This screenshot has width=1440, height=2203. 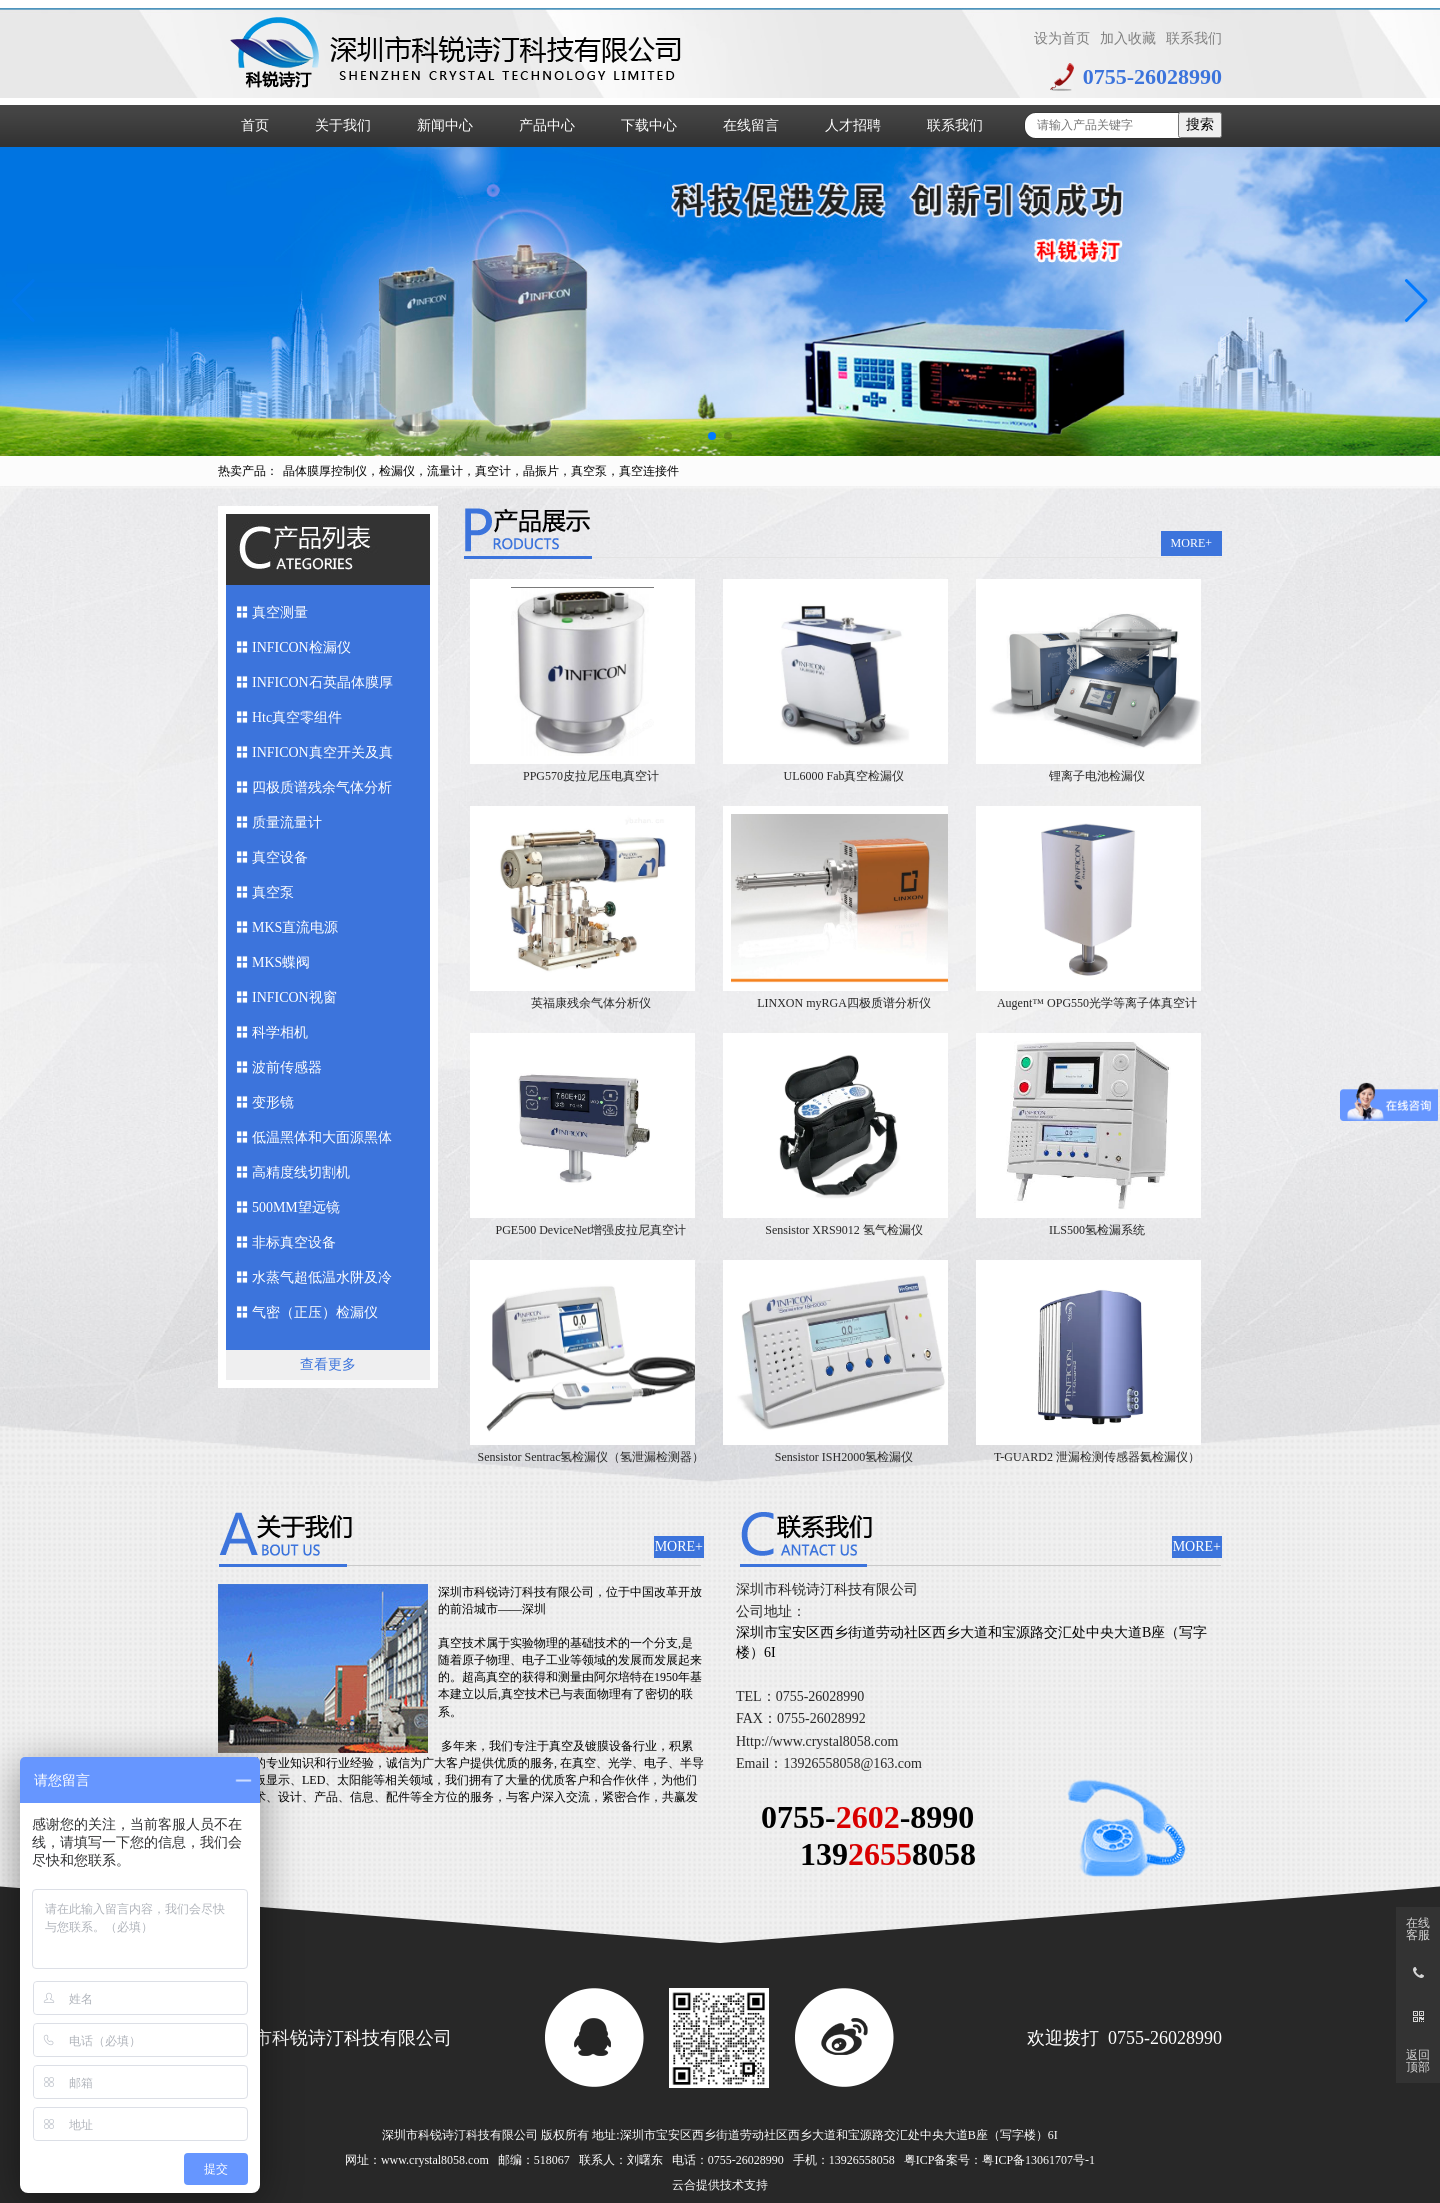 What do you see at coordinates (301, 1172) in the screenshot?
I see `高精度线切割机` at bounding box center [301, 1172].